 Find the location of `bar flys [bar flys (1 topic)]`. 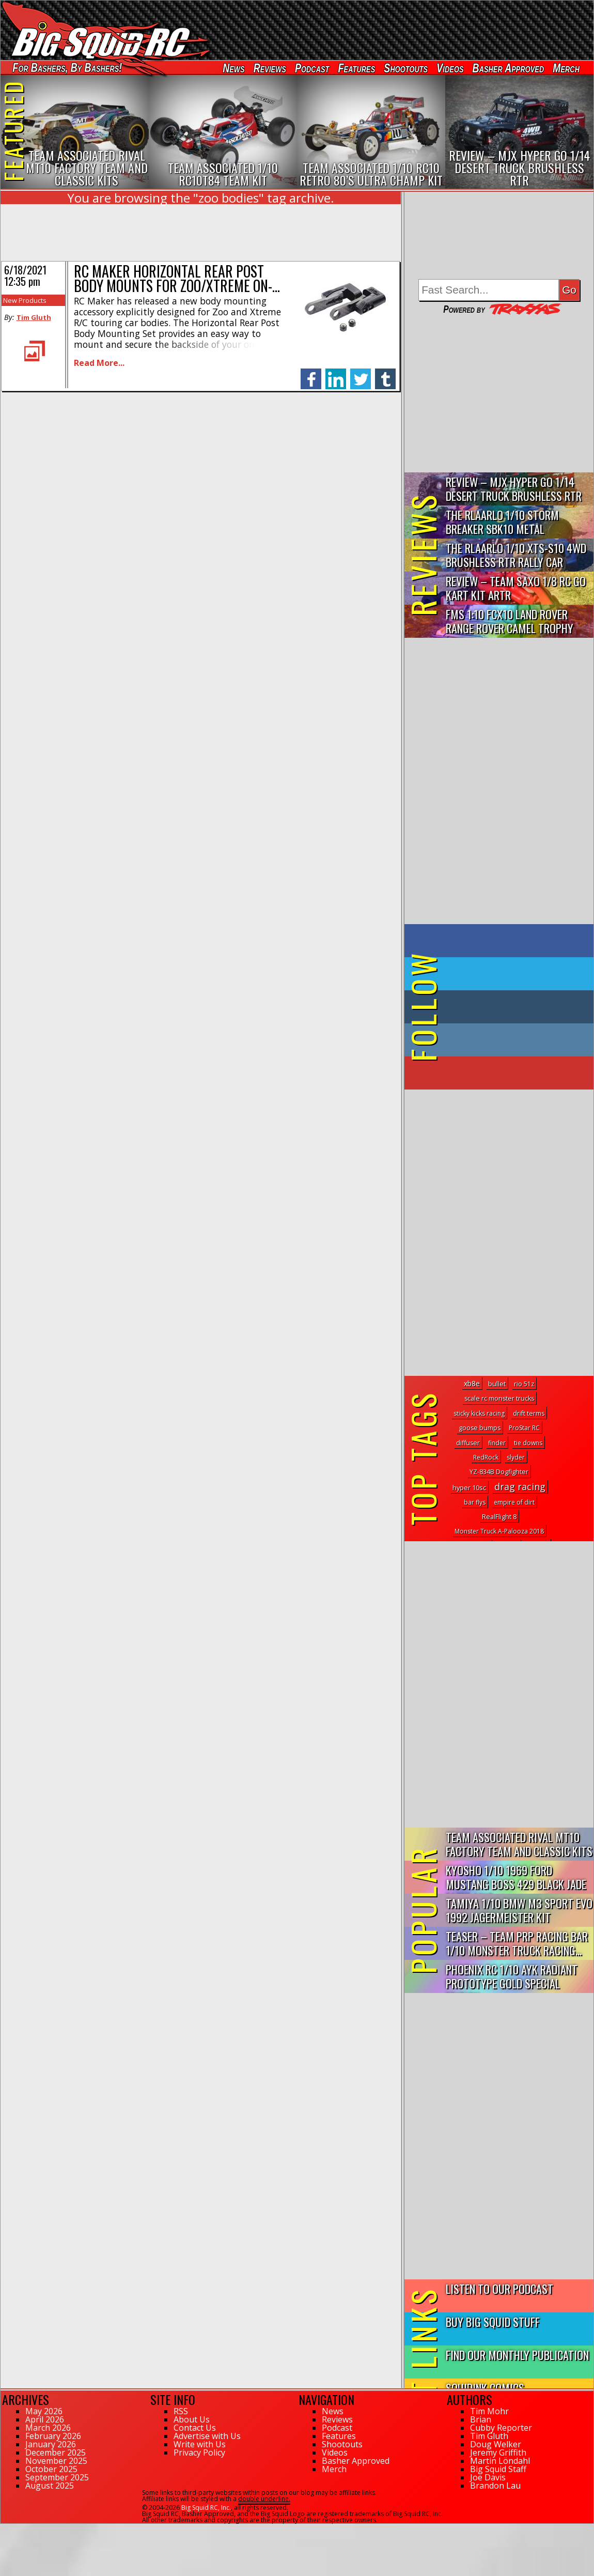

bar flys [bar flys (1 topic)] is located at coordinates (475, 1502).